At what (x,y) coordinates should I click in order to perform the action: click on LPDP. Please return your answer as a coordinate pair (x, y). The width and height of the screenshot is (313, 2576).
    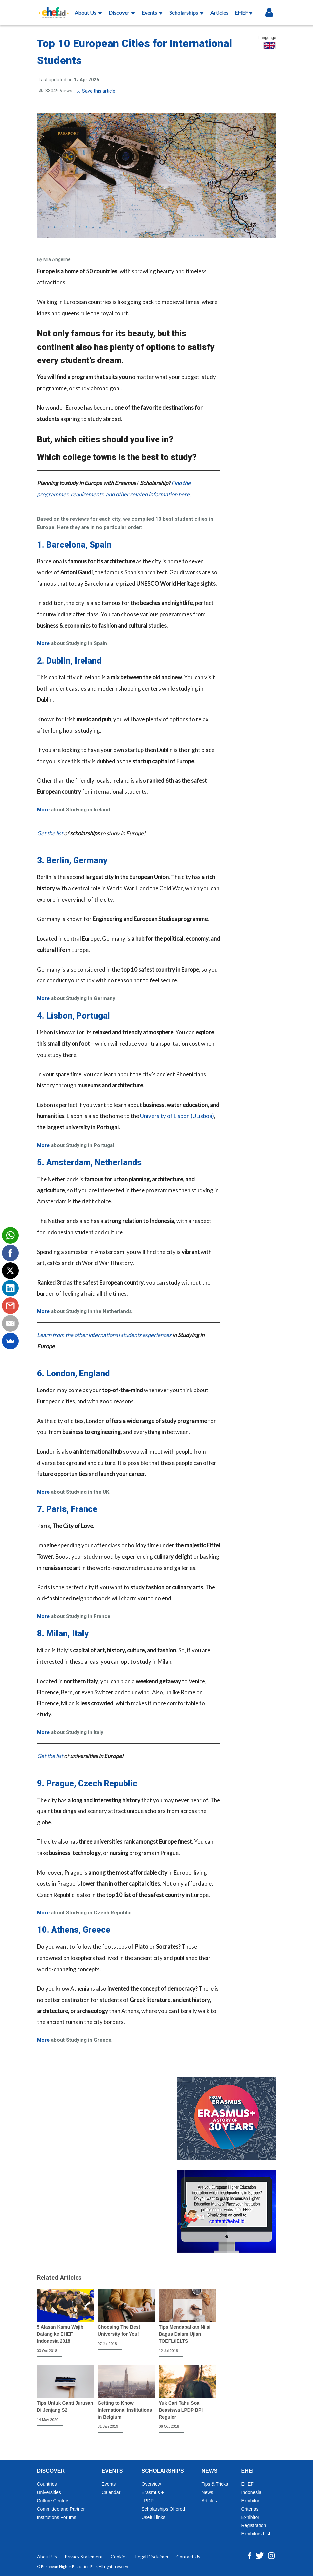
    Looking at the image, I should click on (148, 2500).